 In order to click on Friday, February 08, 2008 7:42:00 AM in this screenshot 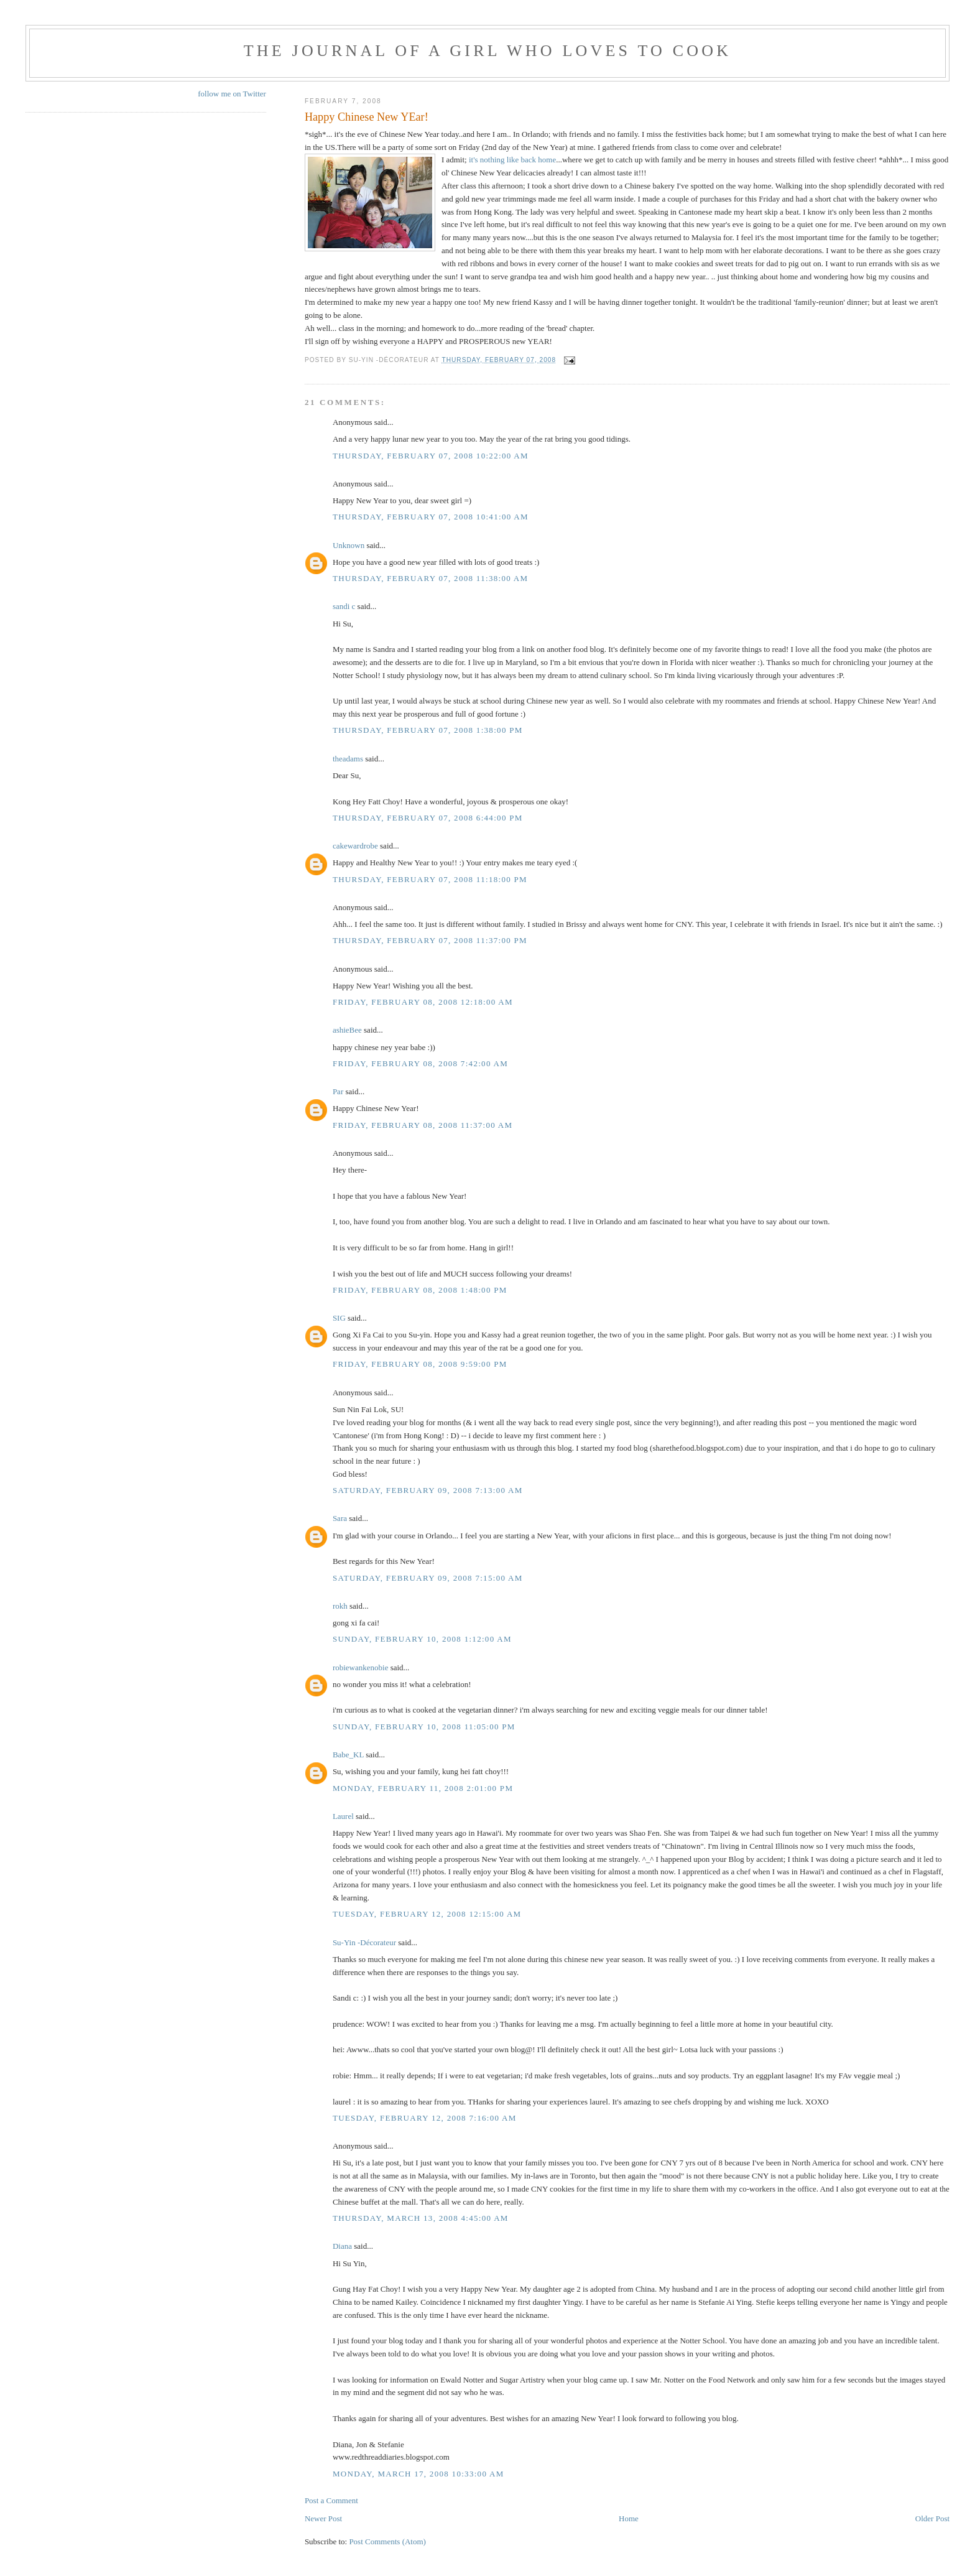, I will do `click(420, 1063)`.